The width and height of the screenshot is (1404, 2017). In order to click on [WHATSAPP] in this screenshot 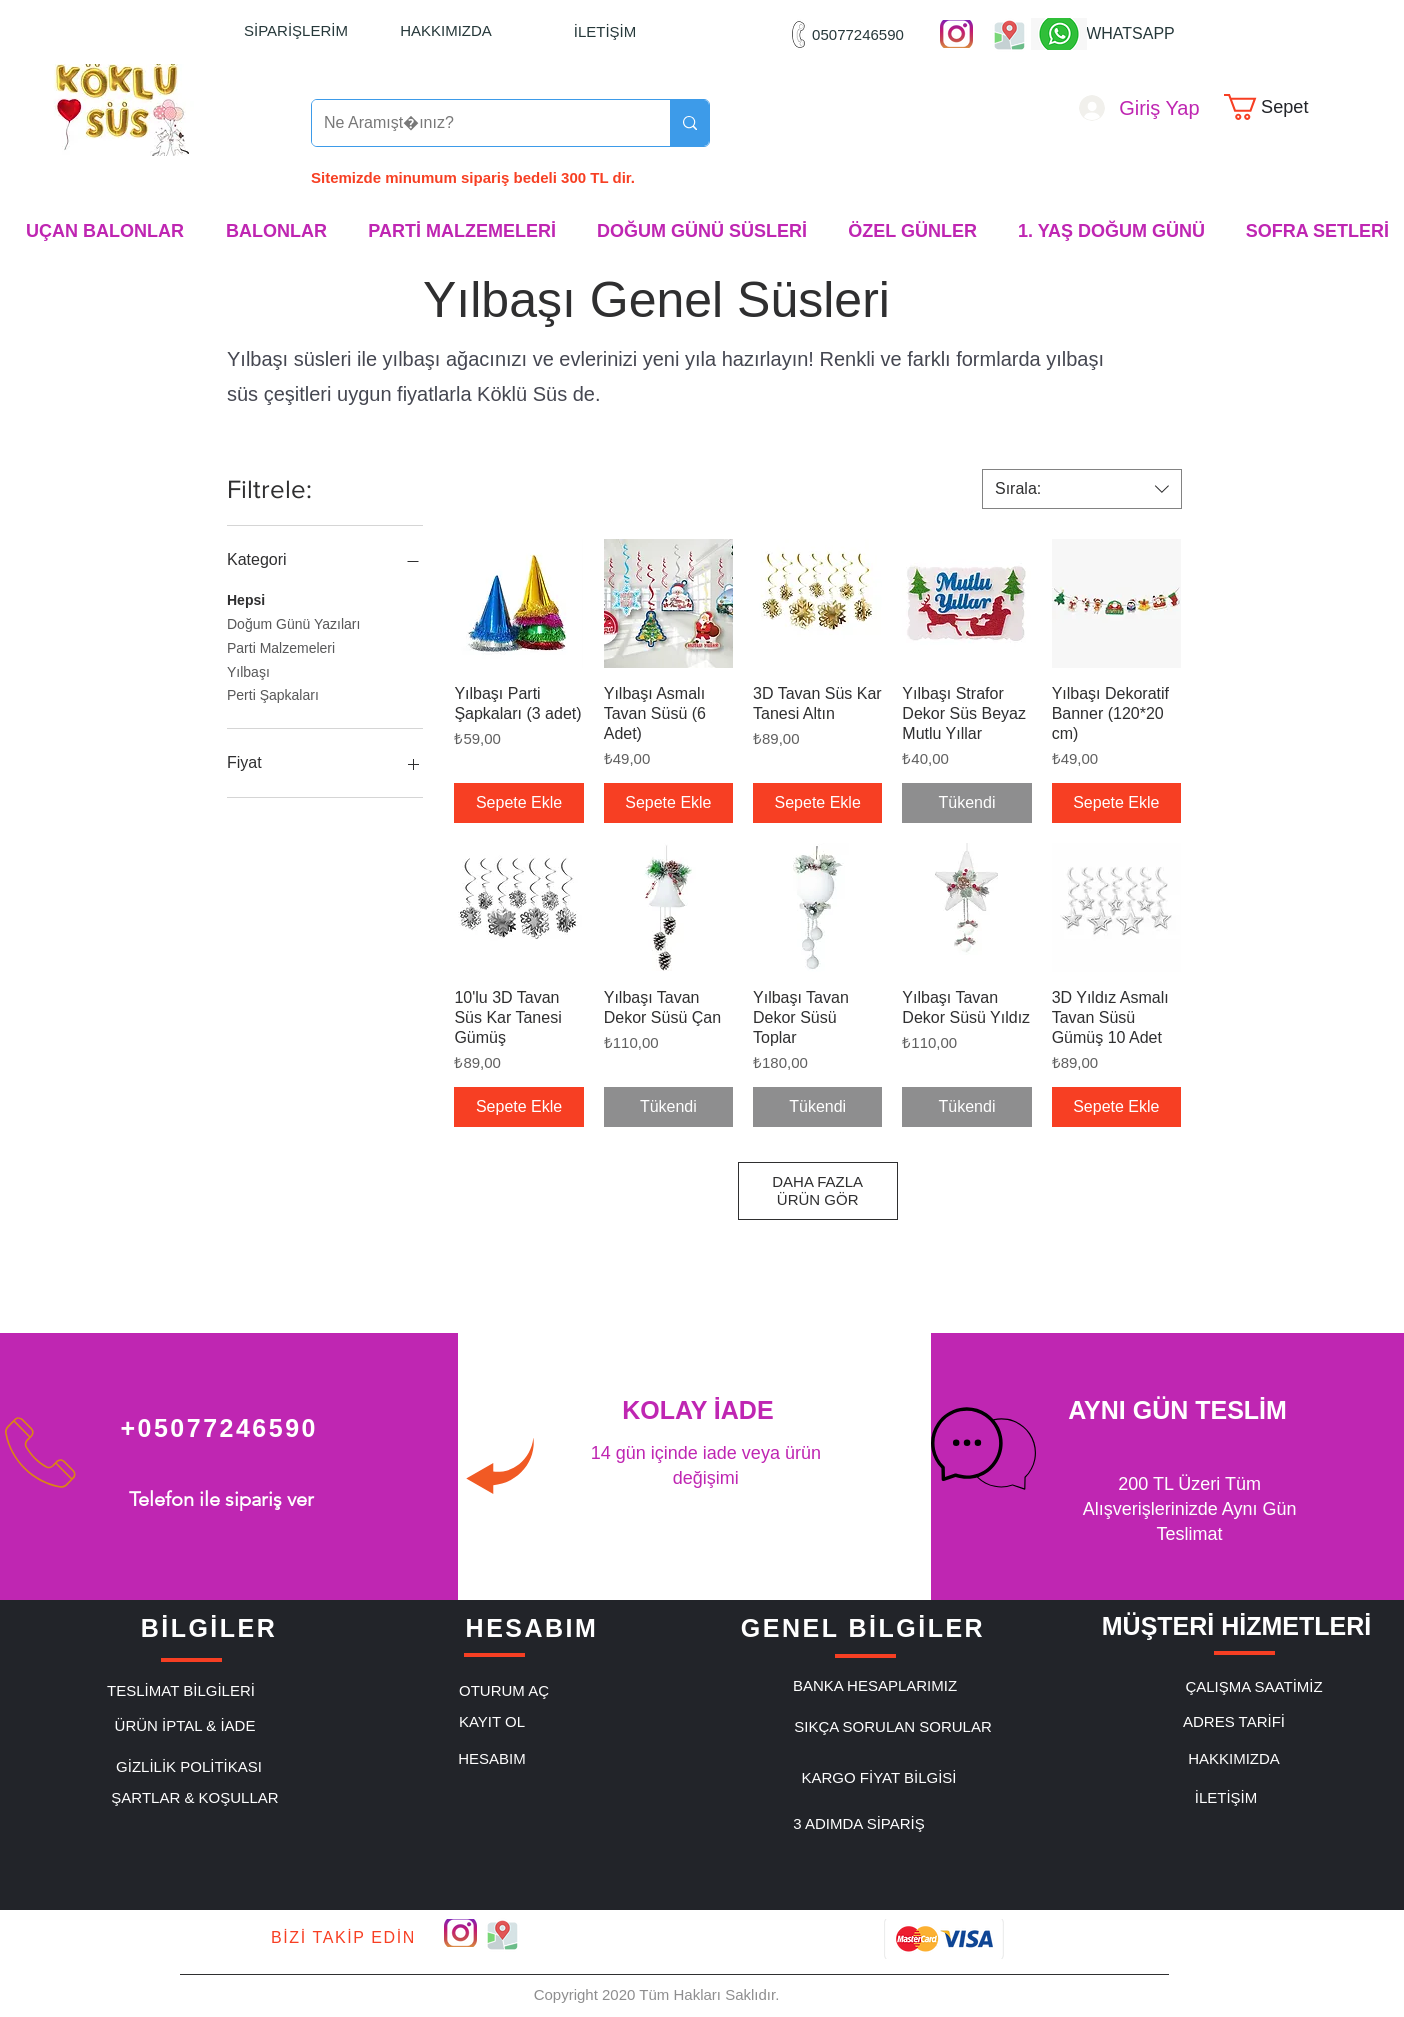, I will do `click(1130, 34)`.